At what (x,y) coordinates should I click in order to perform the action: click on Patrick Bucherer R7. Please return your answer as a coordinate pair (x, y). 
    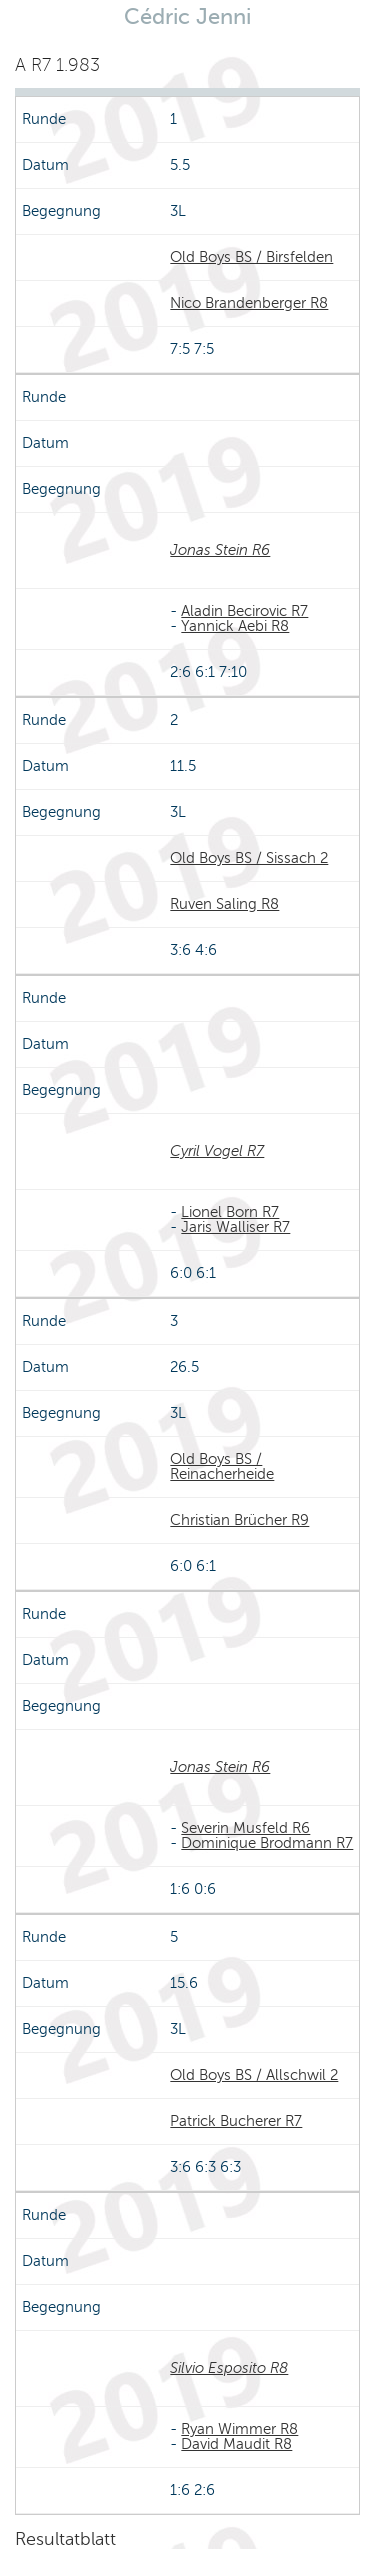
    Looking at the image, I should click on (236, 2121).